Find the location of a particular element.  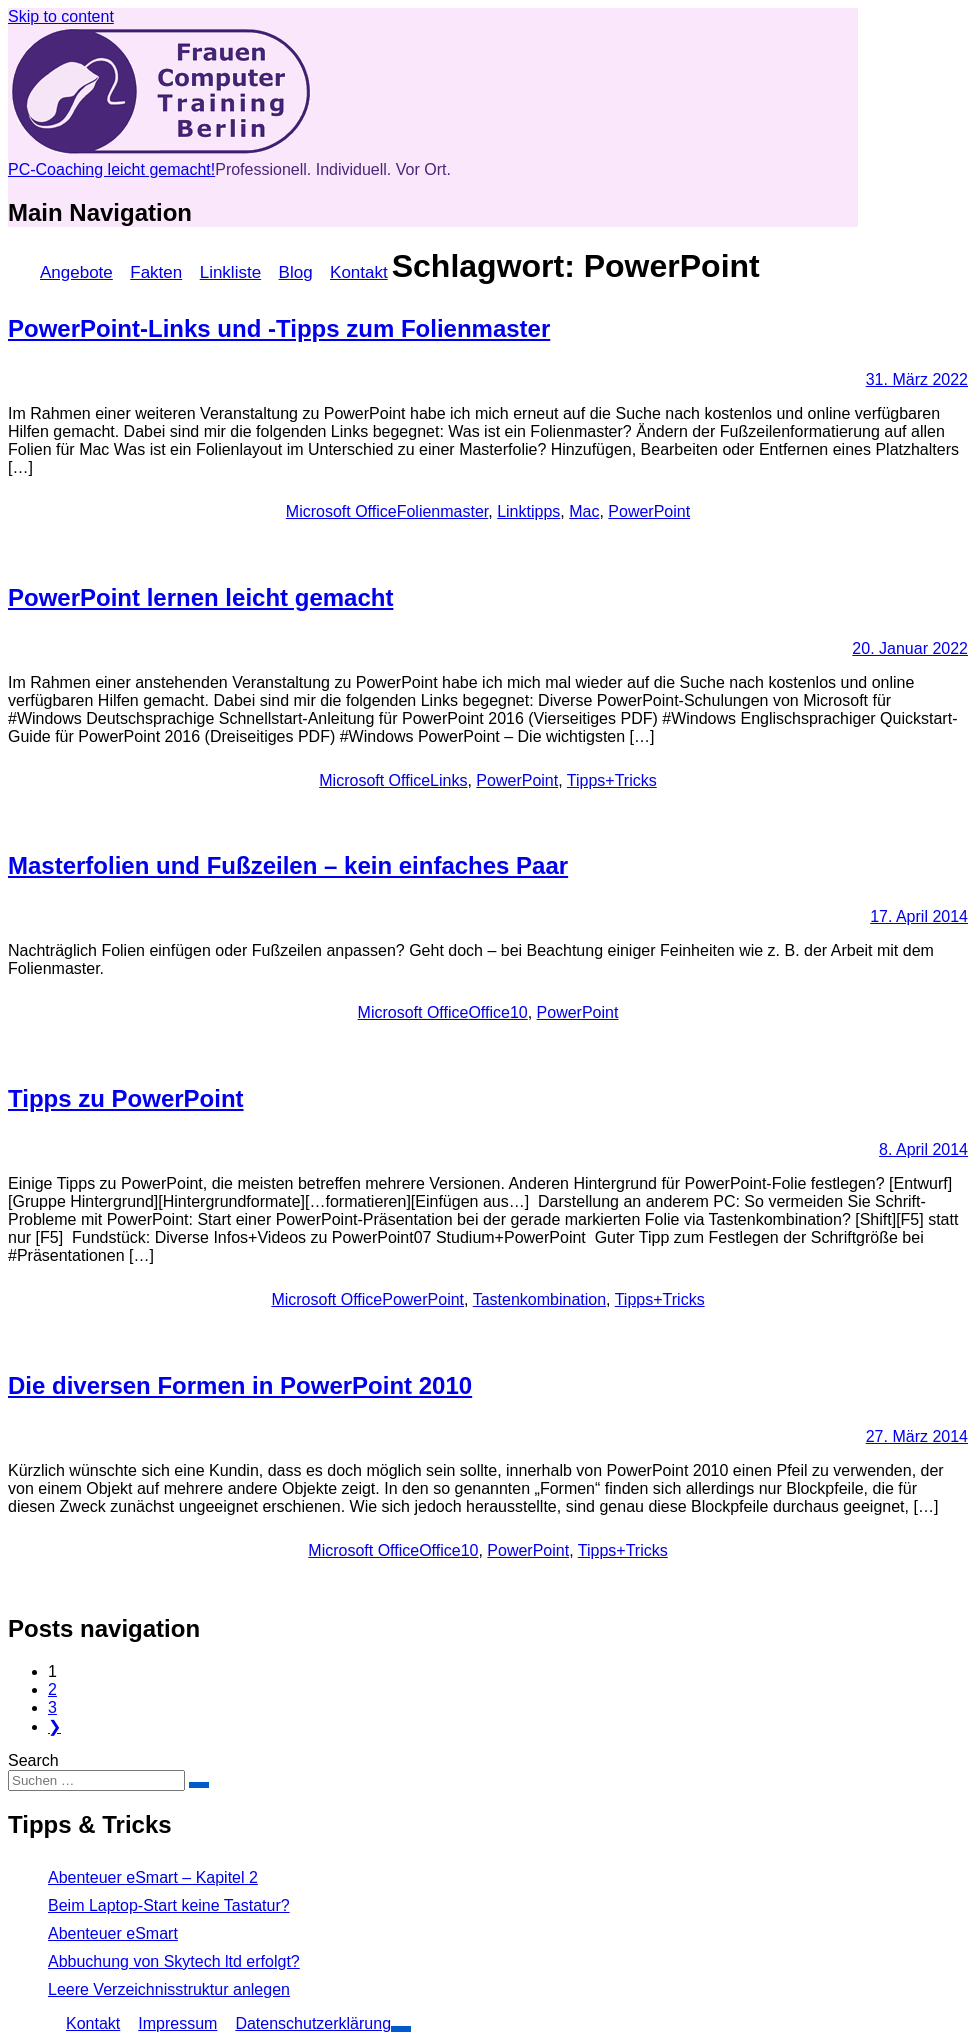

Search is located at coordinates (33, 1760).